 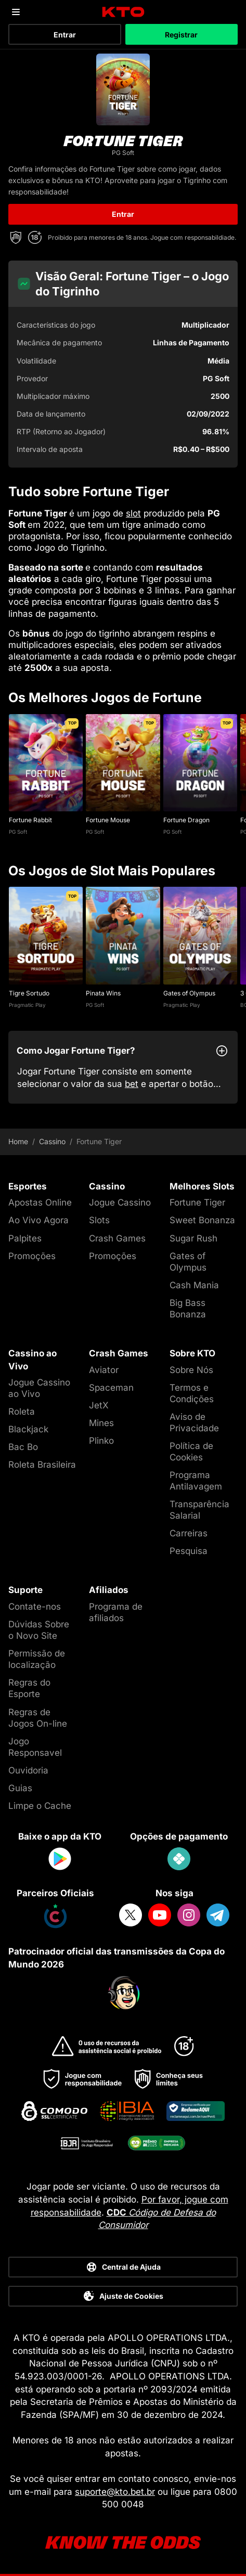 What do you see at coordinates (202, 1220) in the screenshot?
I see `Sweet Bonanza` at bounding box center [202, 1220].